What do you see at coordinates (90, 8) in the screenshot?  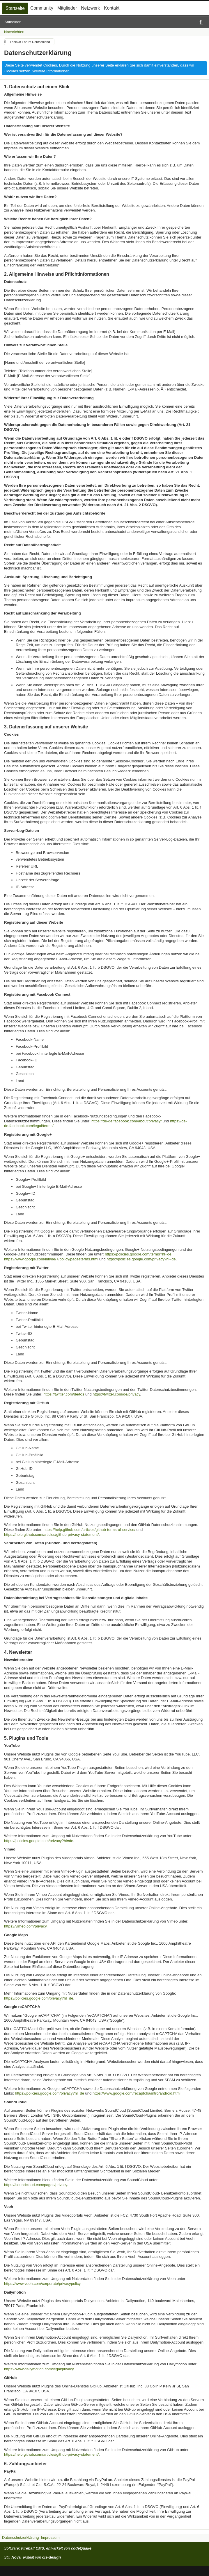 I see `Netzwerk` at bounding box center [90, 8].